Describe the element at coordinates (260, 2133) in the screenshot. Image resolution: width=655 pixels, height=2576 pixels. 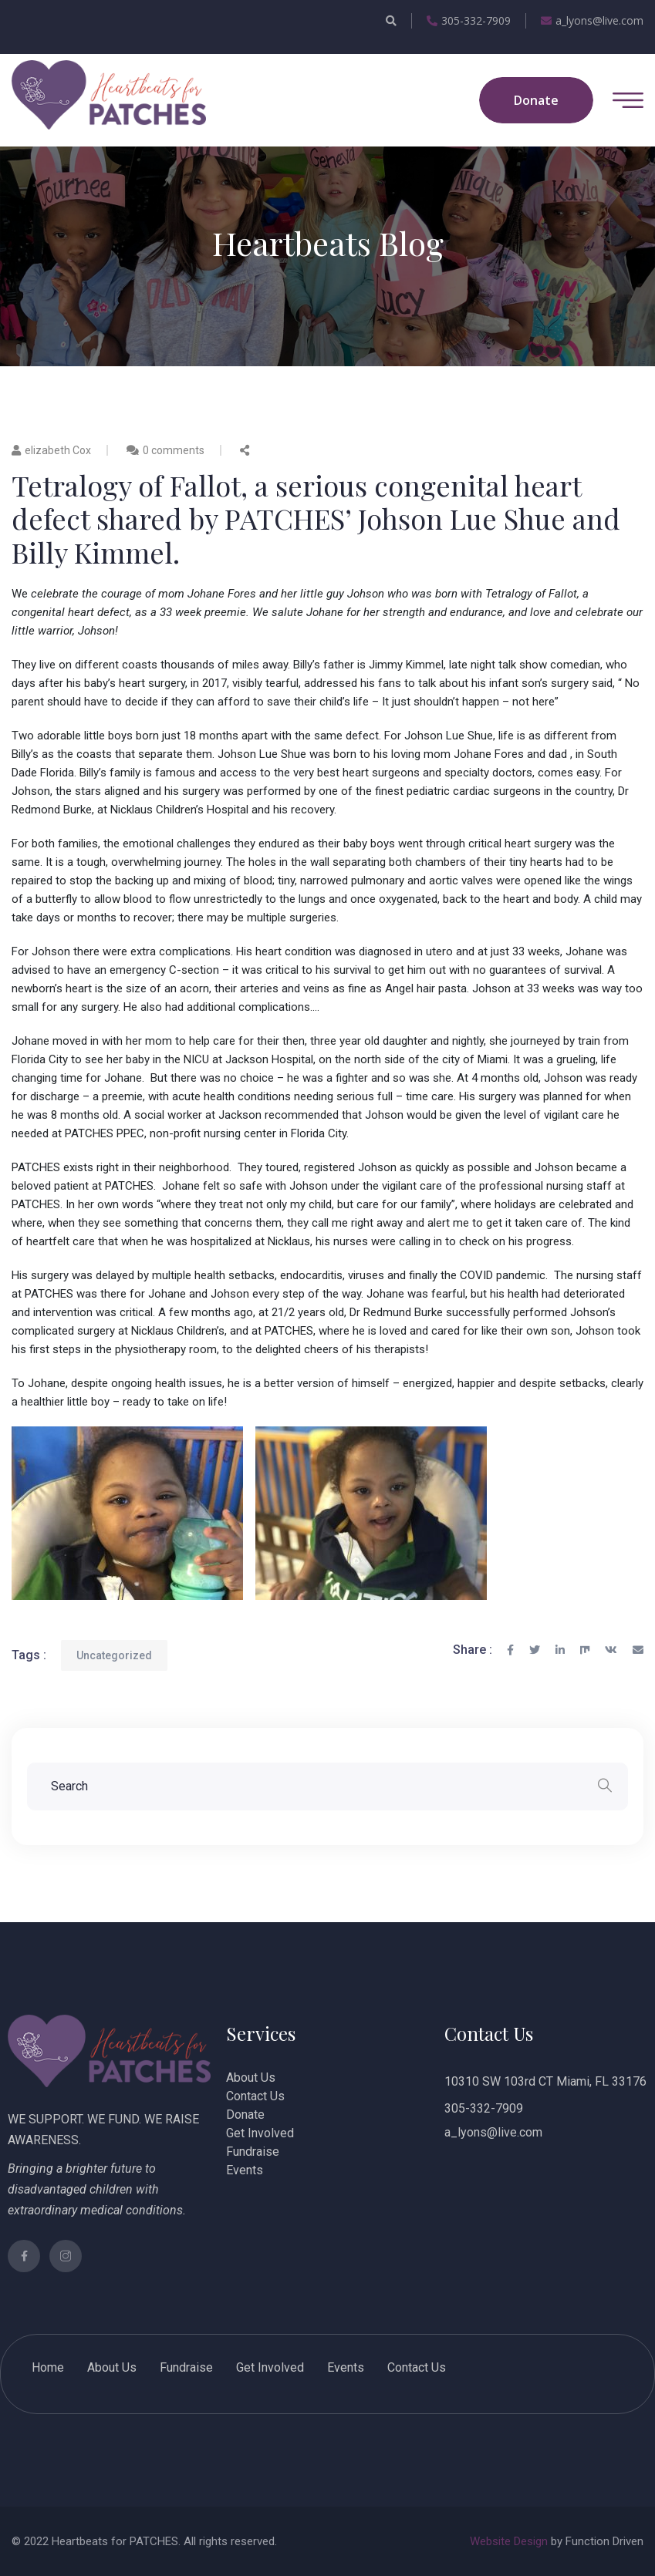
I see `Get Involved` at that location.